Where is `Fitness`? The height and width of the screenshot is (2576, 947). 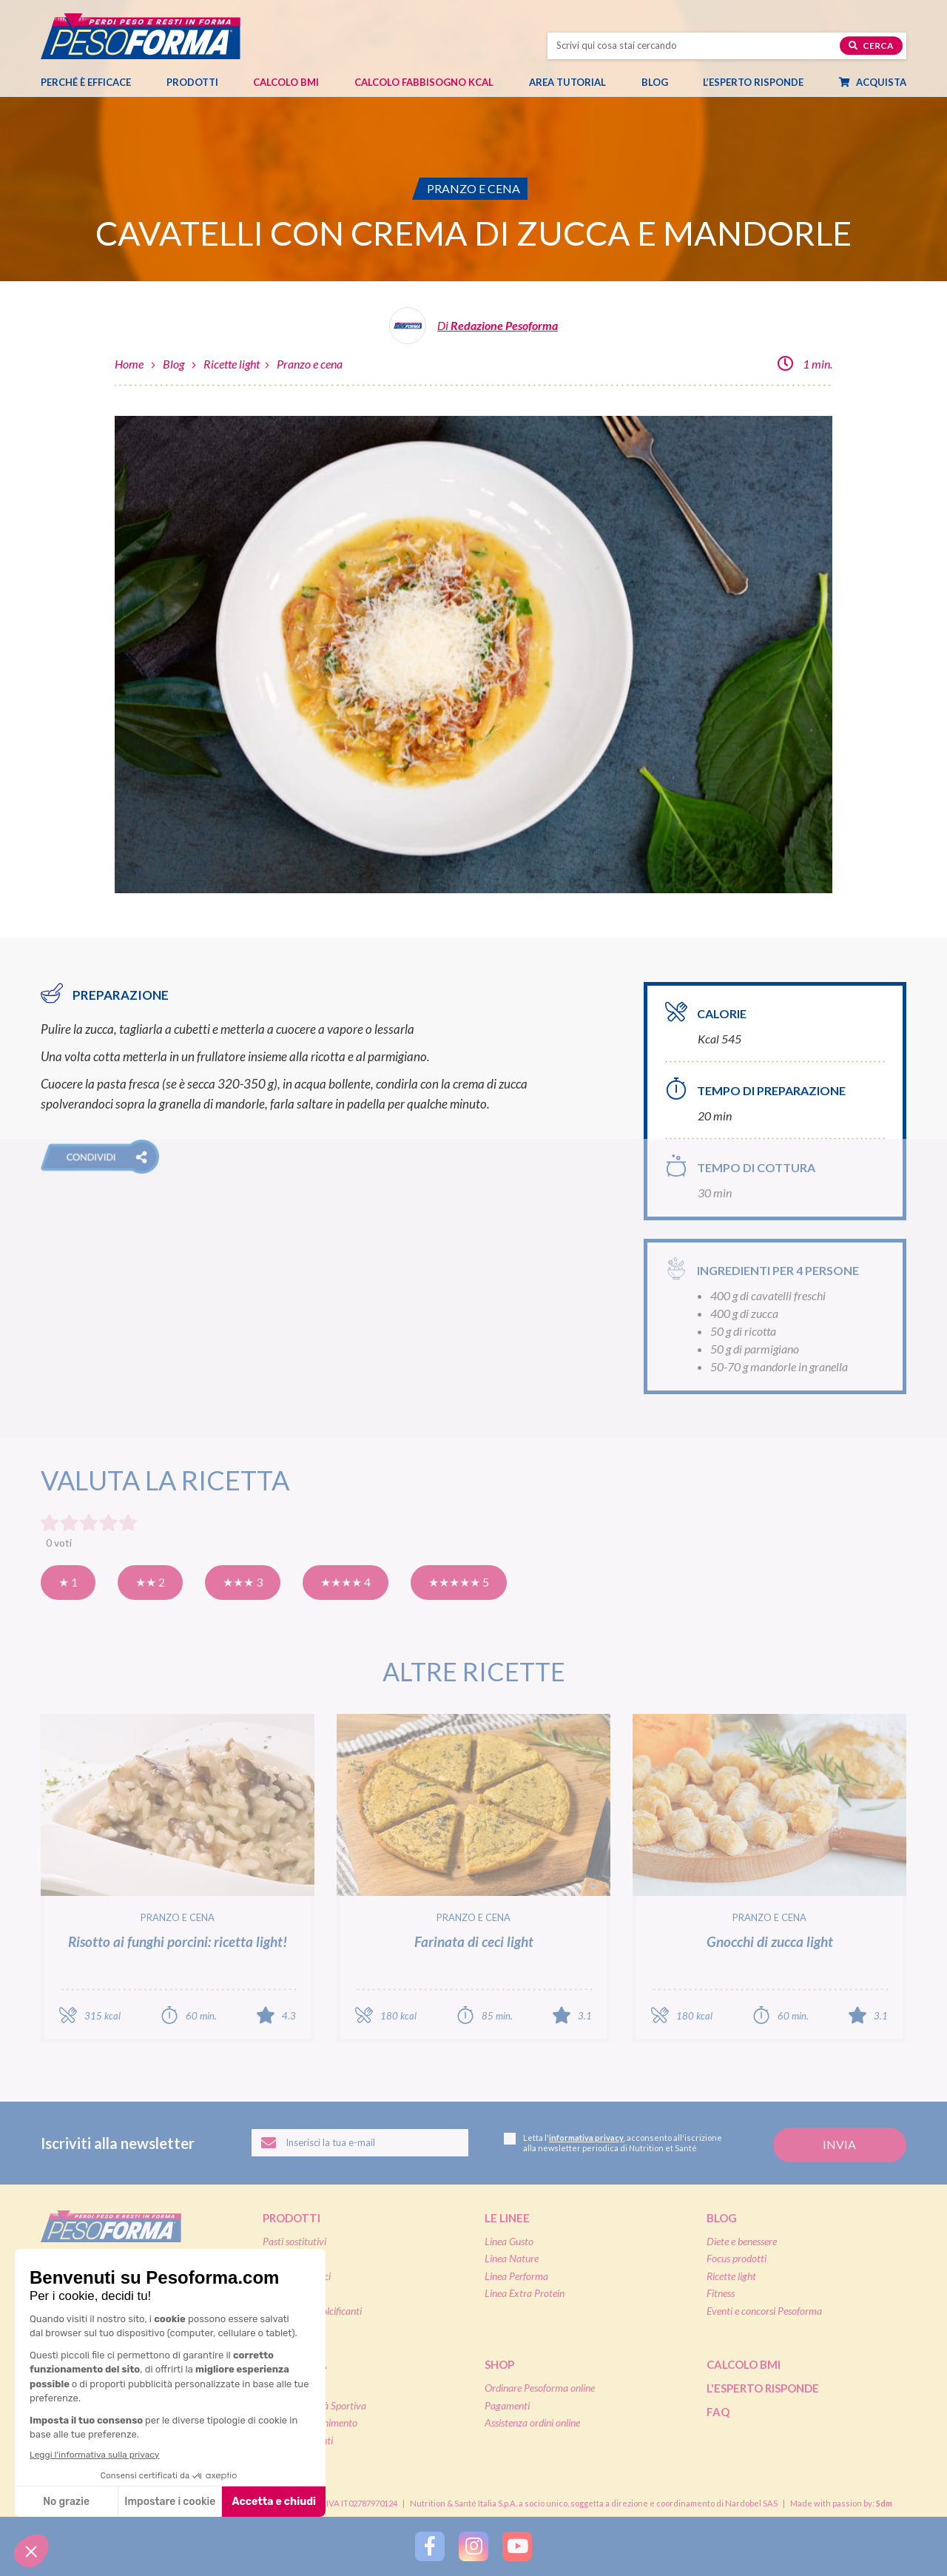
Fitness is located at coordinates (721, 2293).